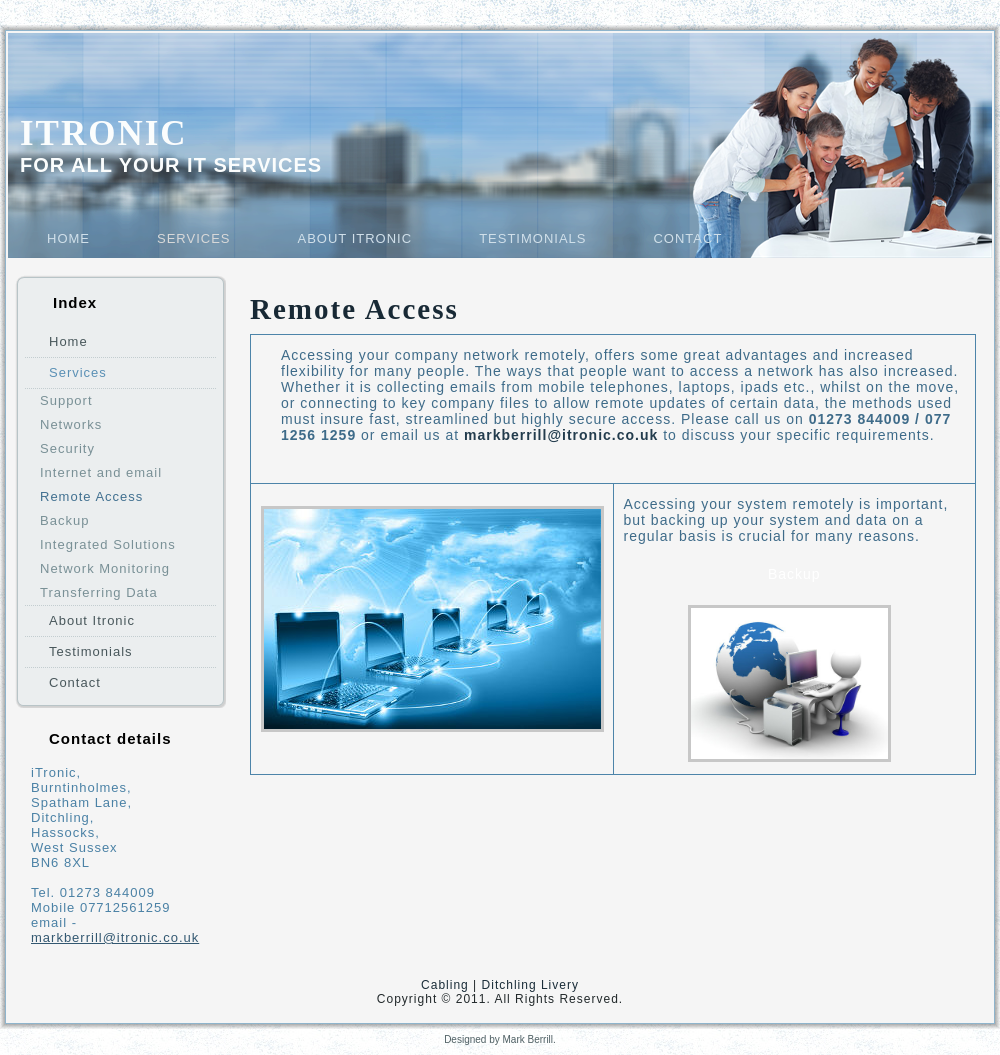 The height and width of the screenshot is (1055, 1000). I want to click on Contact, so click(687, 238).